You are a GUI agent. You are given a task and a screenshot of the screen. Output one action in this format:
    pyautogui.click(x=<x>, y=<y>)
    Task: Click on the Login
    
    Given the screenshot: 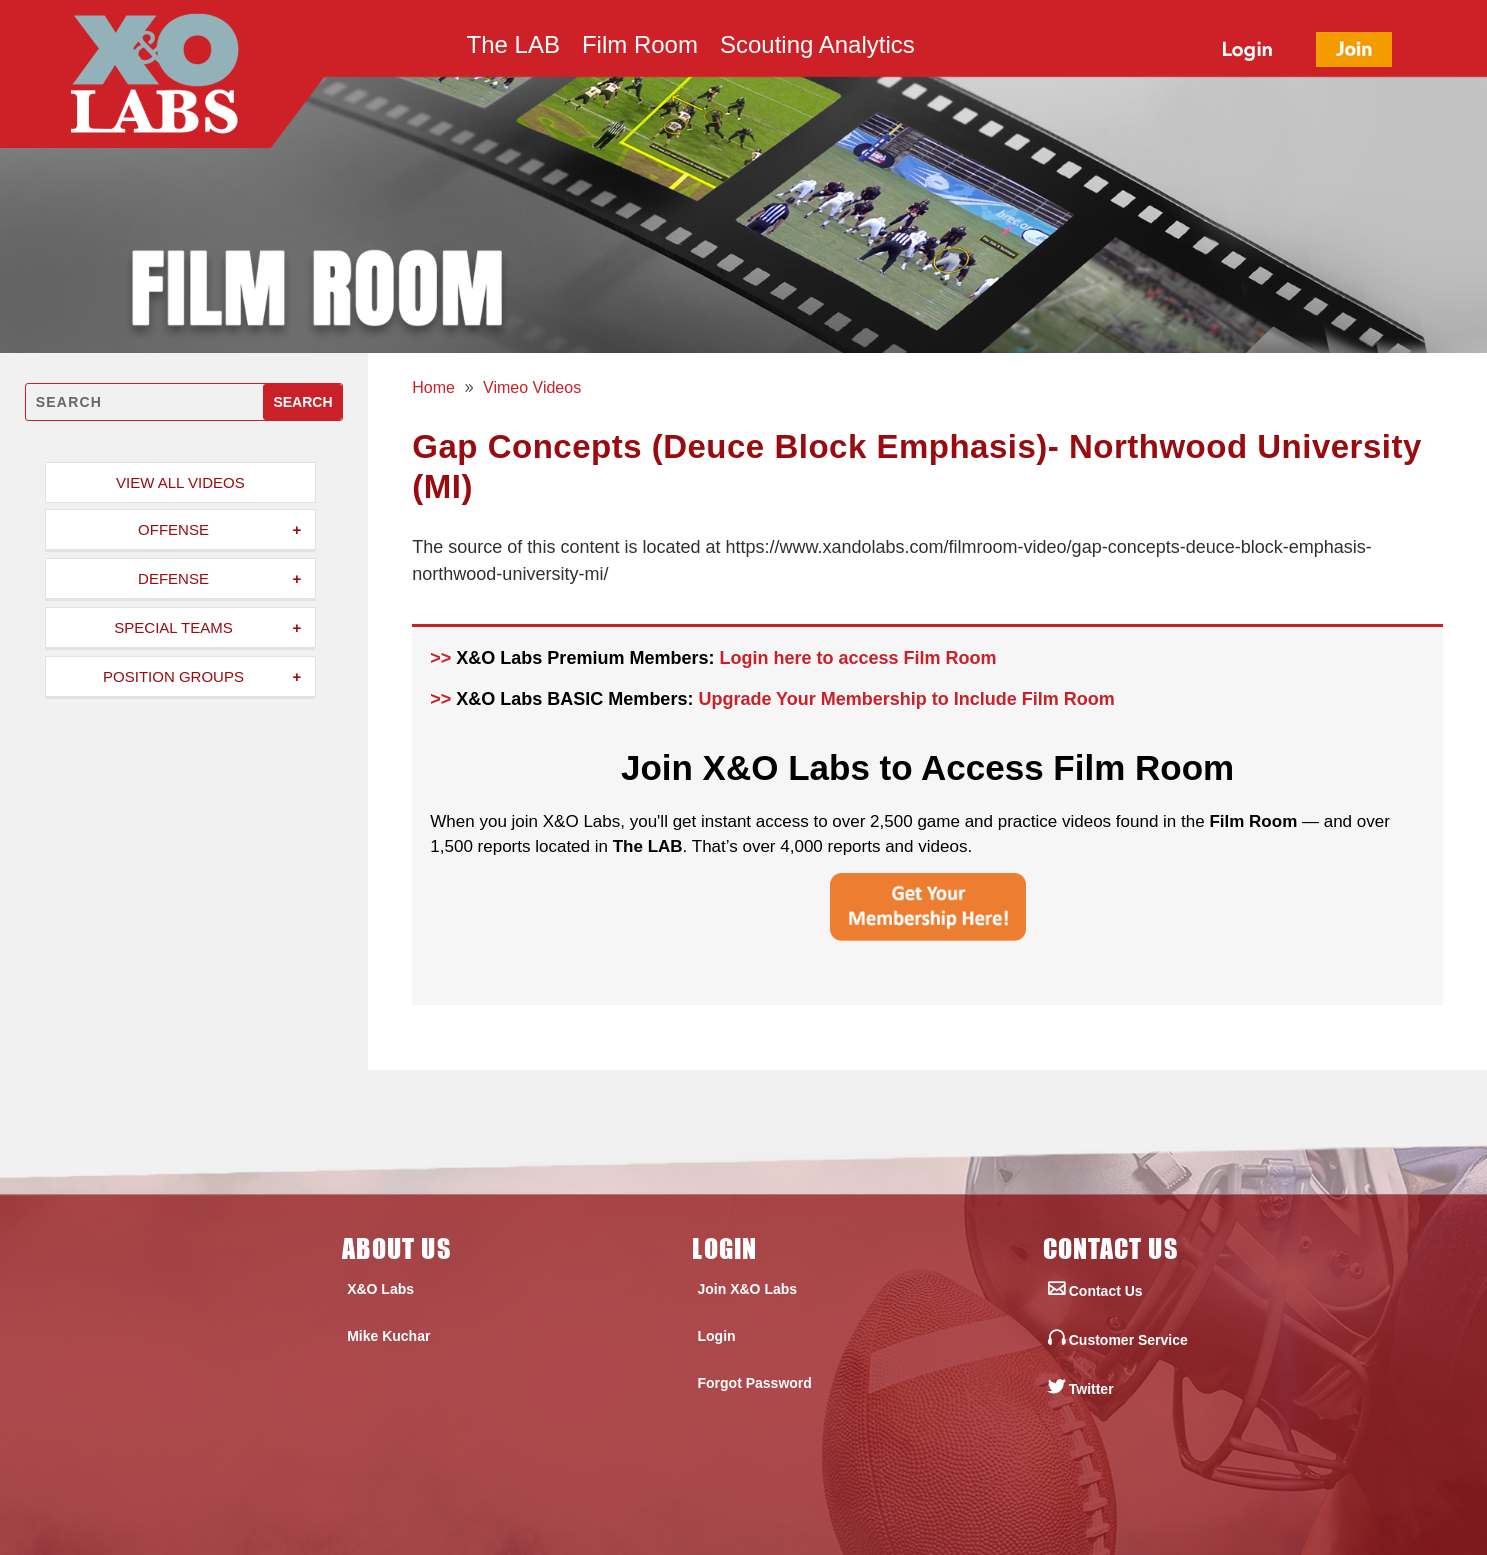 What is the action you would take?
    pyautogui.click(x=716, y=1336)
    